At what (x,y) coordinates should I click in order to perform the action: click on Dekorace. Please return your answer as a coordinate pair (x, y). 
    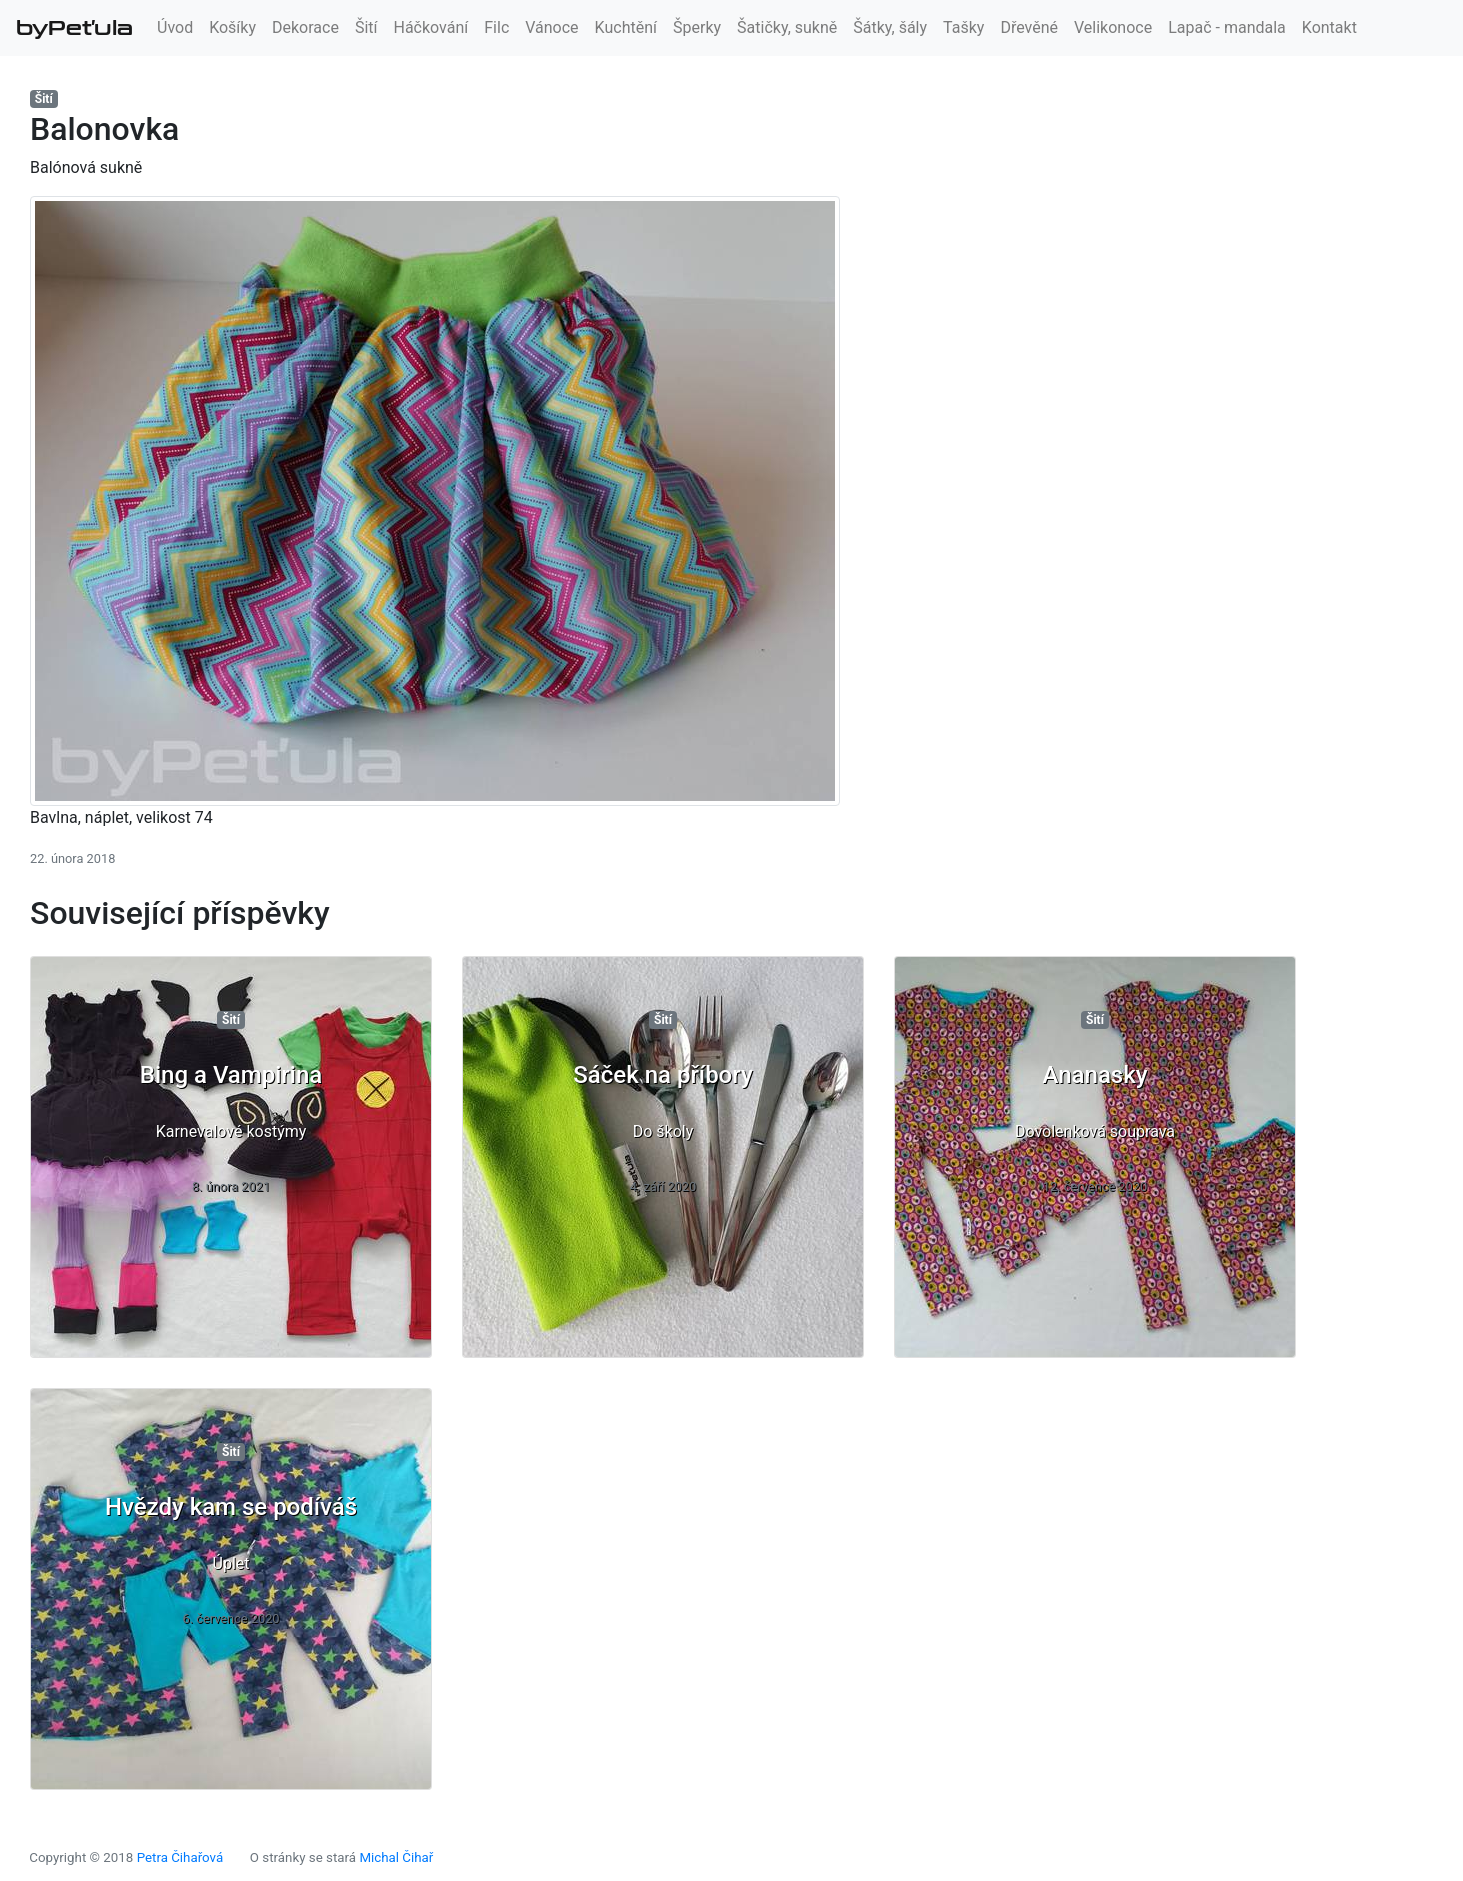
    Looking at the image, I should click on (305, 27).